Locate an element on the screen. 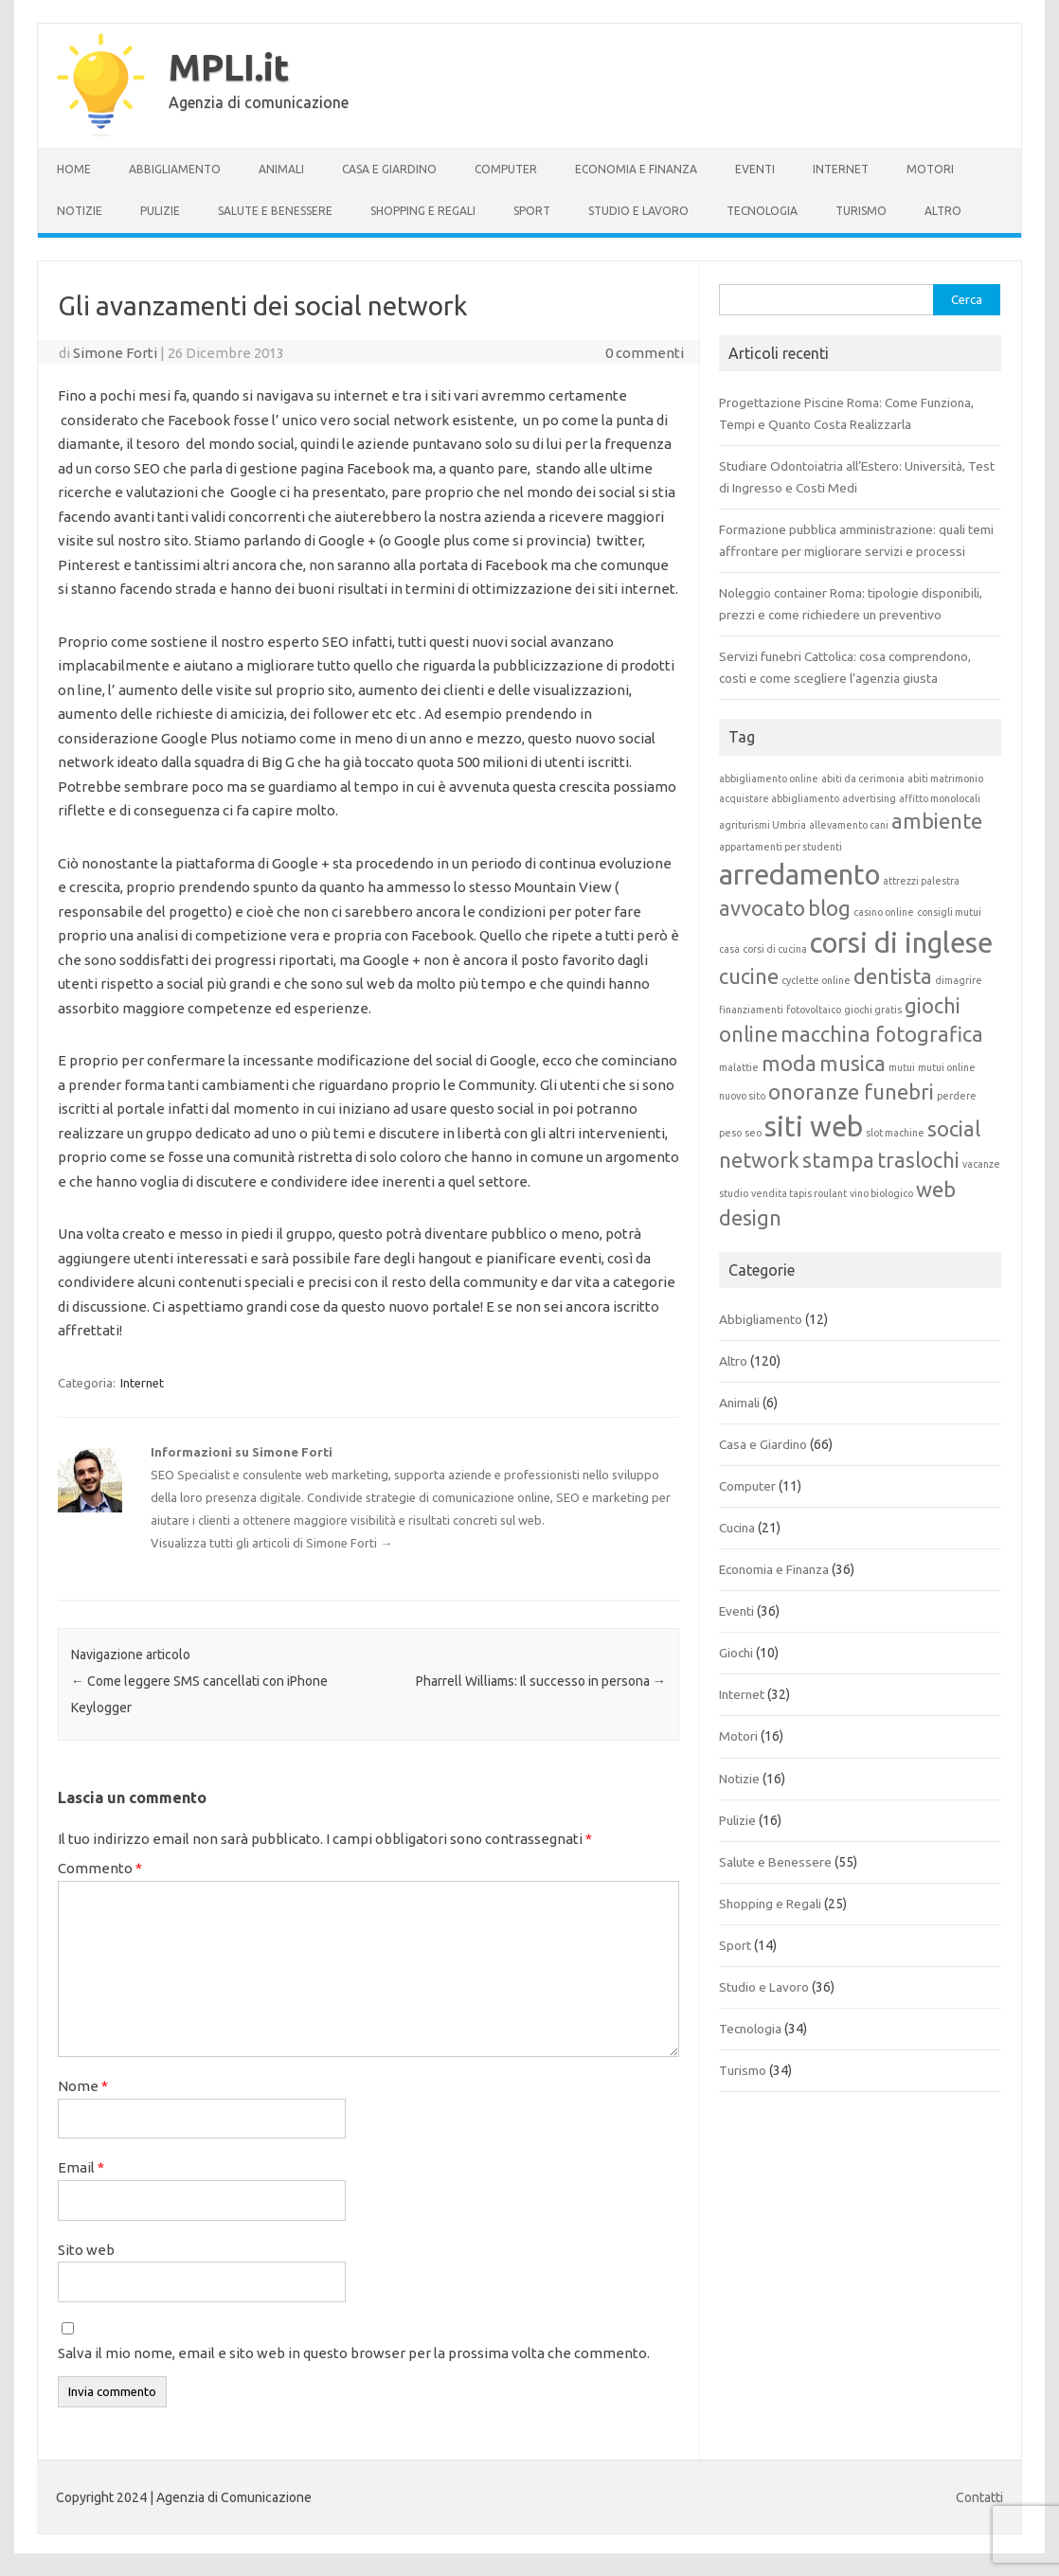 This screenshot has height=2576, width=1059. nuovo sito [nuovo sito (1 elemento)] is located at coordinates (742, 1095).